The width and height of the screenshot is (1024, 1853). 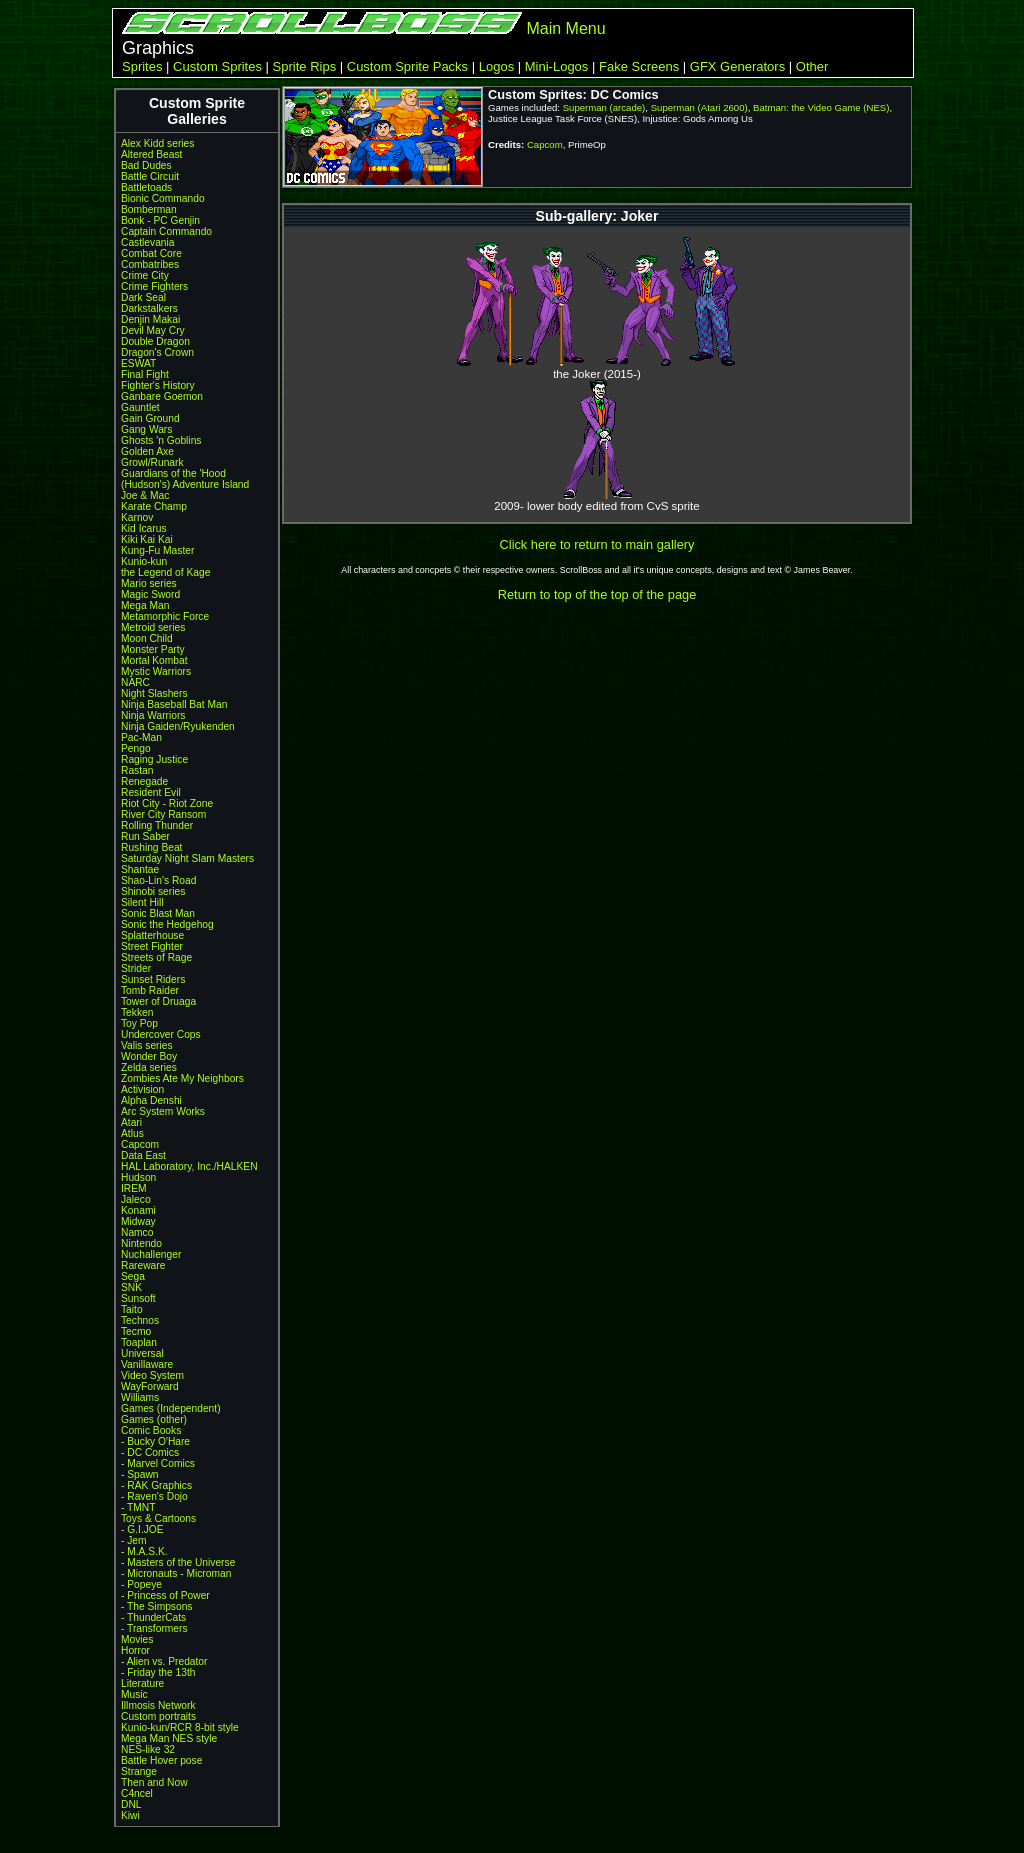 What do you see at coordinates (141, 737) in the screenshot?
I see `Pac-Man` at bounding box center [141, 737].